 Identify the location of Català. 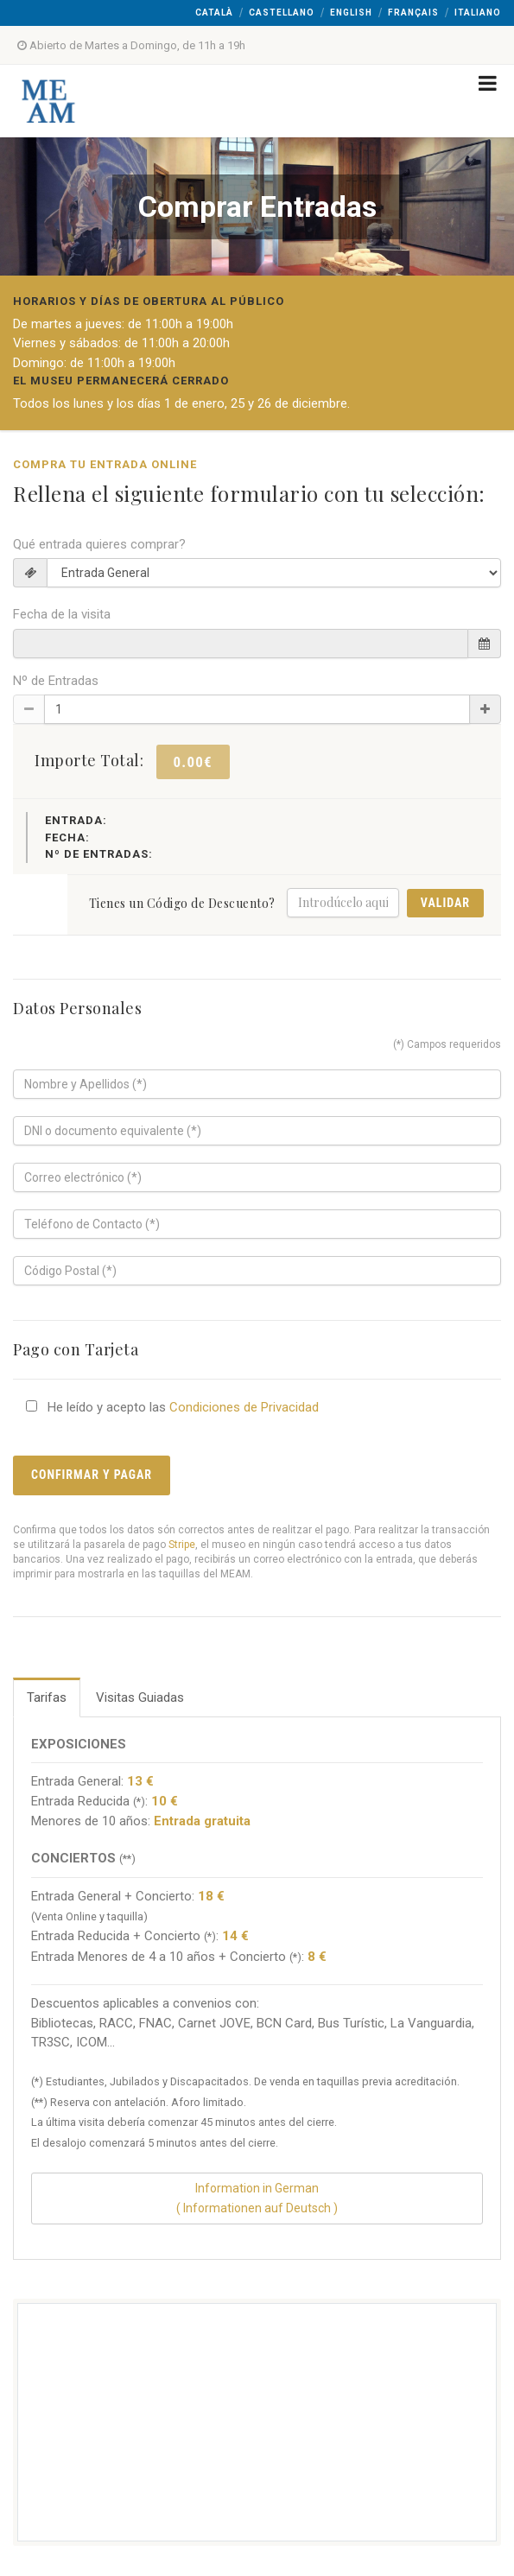
(214, 12).